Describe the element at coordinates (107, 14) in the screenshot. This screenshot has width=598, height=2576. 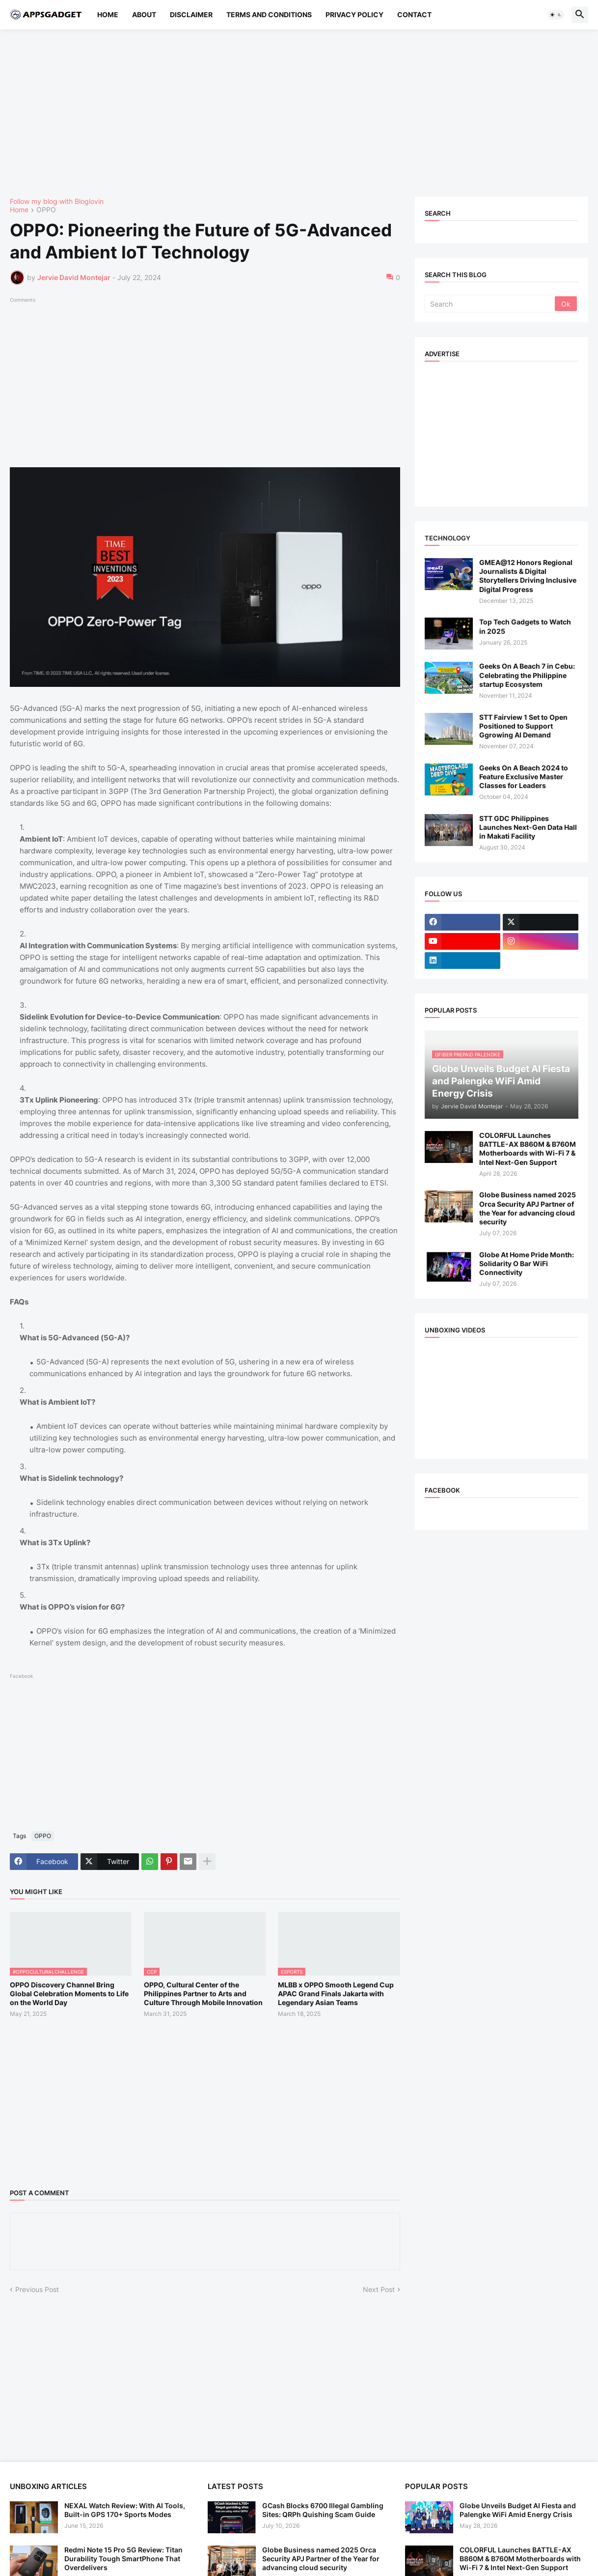
I see `Home` at that location.